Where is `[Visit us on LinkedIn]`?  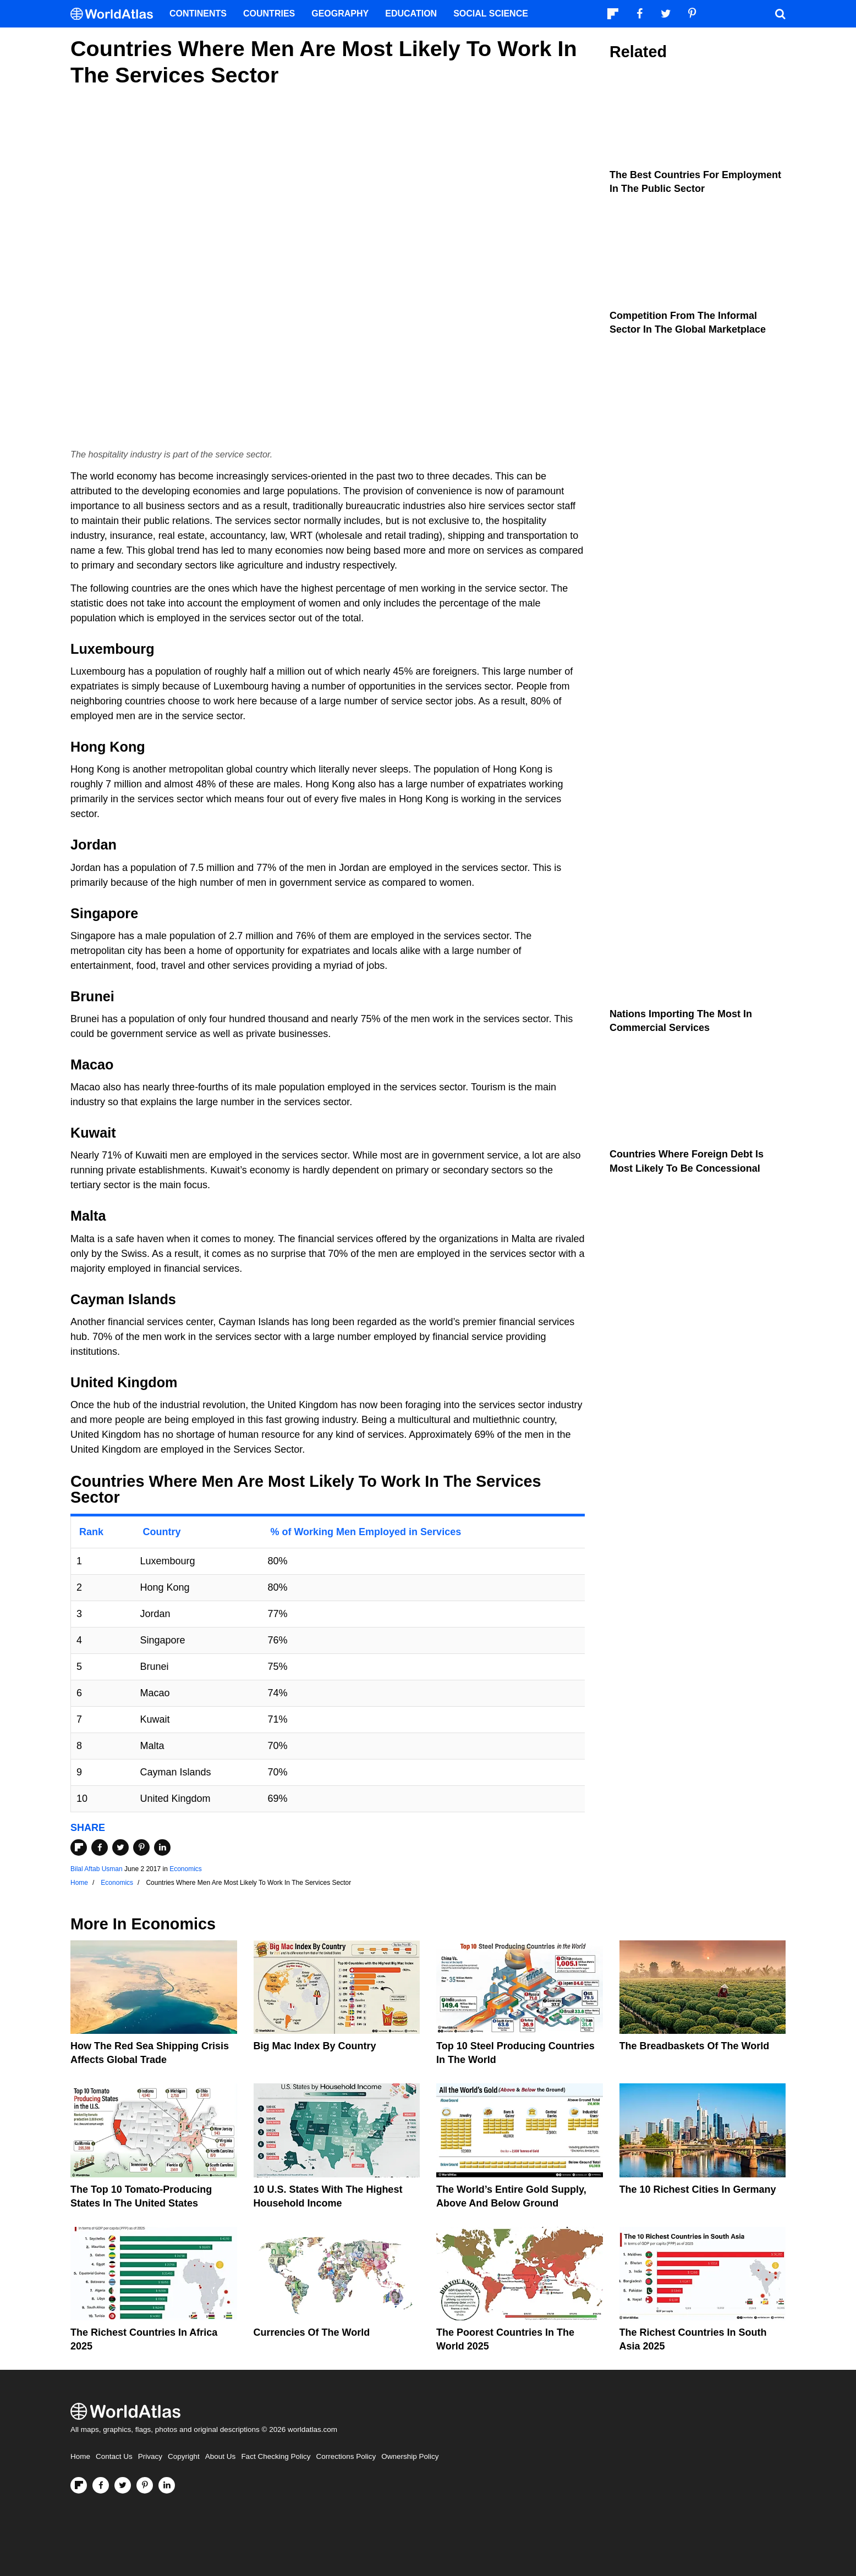
[Visit us on LinkedIn] is located at coordinates (166, 2485).